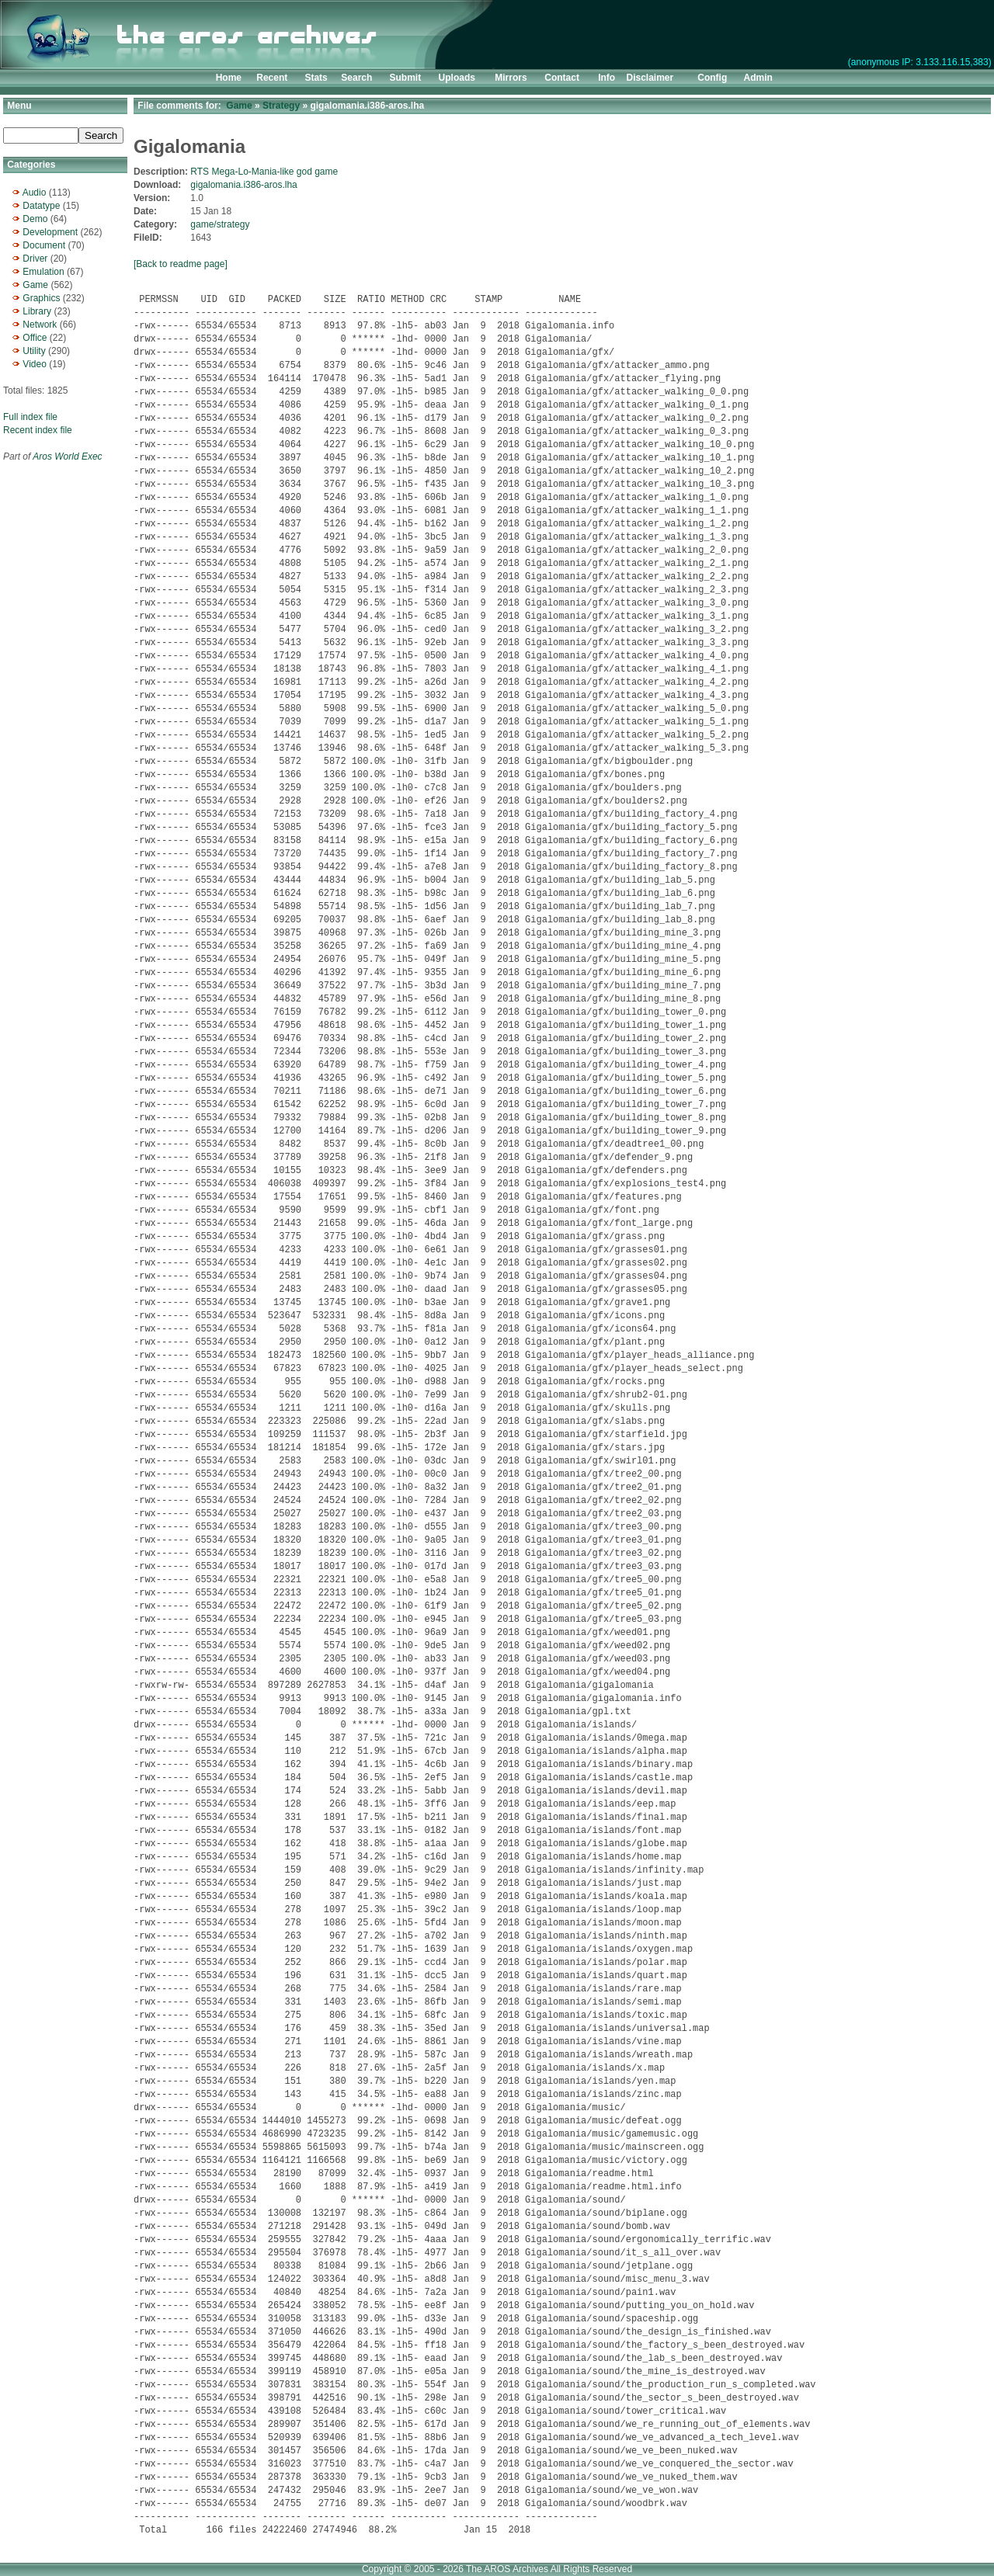 Image resolution: width=994 pixels, height=2576 pixels. Describe the element at coordinates (41, 205) in the screenshot. I see `Datatype` at that location.